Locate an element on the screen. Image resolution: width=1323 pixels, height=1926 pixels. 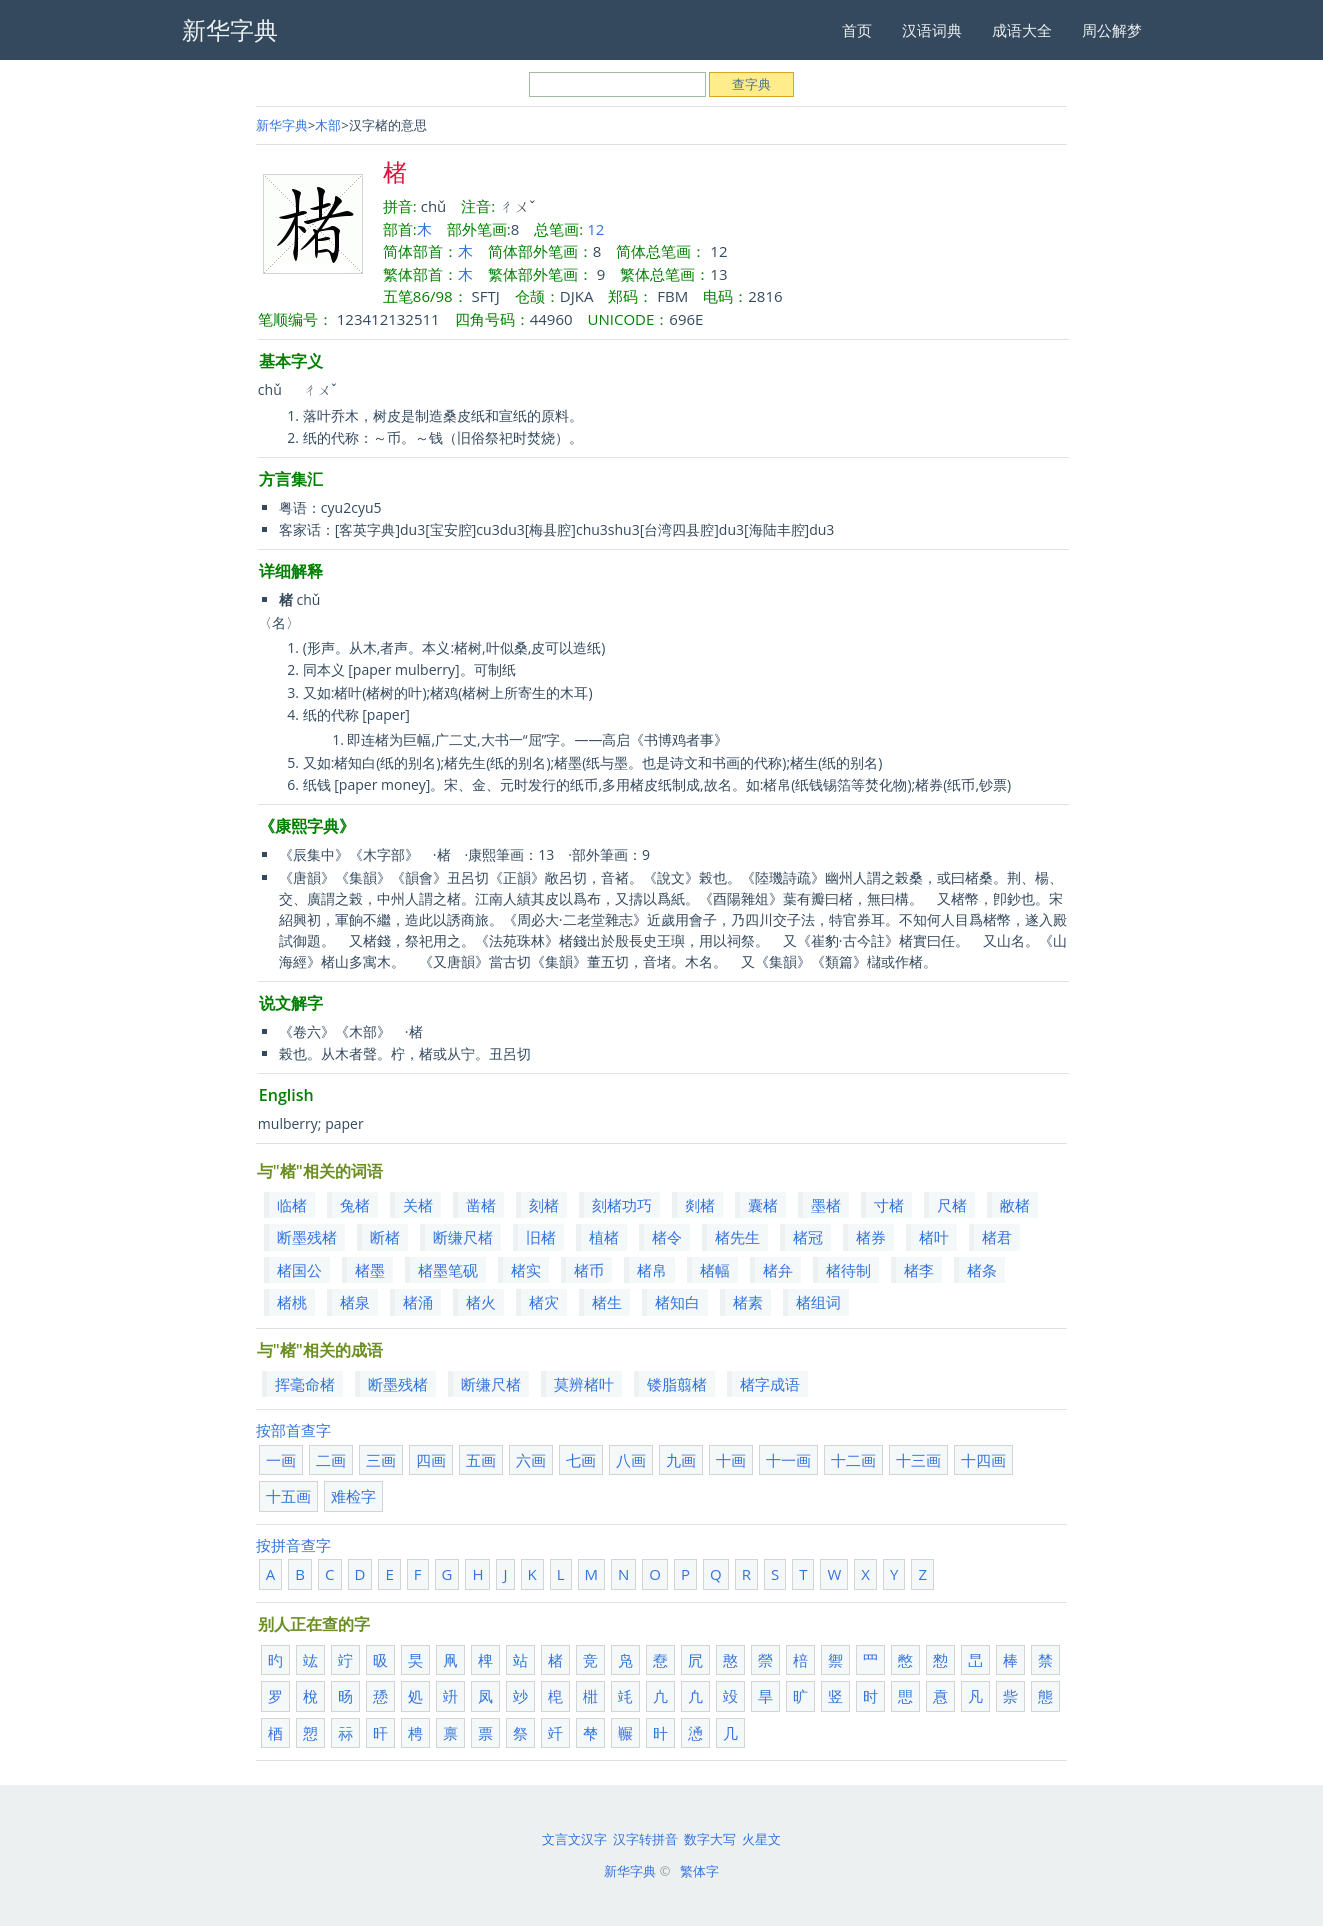
楮墨 is located at coordinates (370, 1270).